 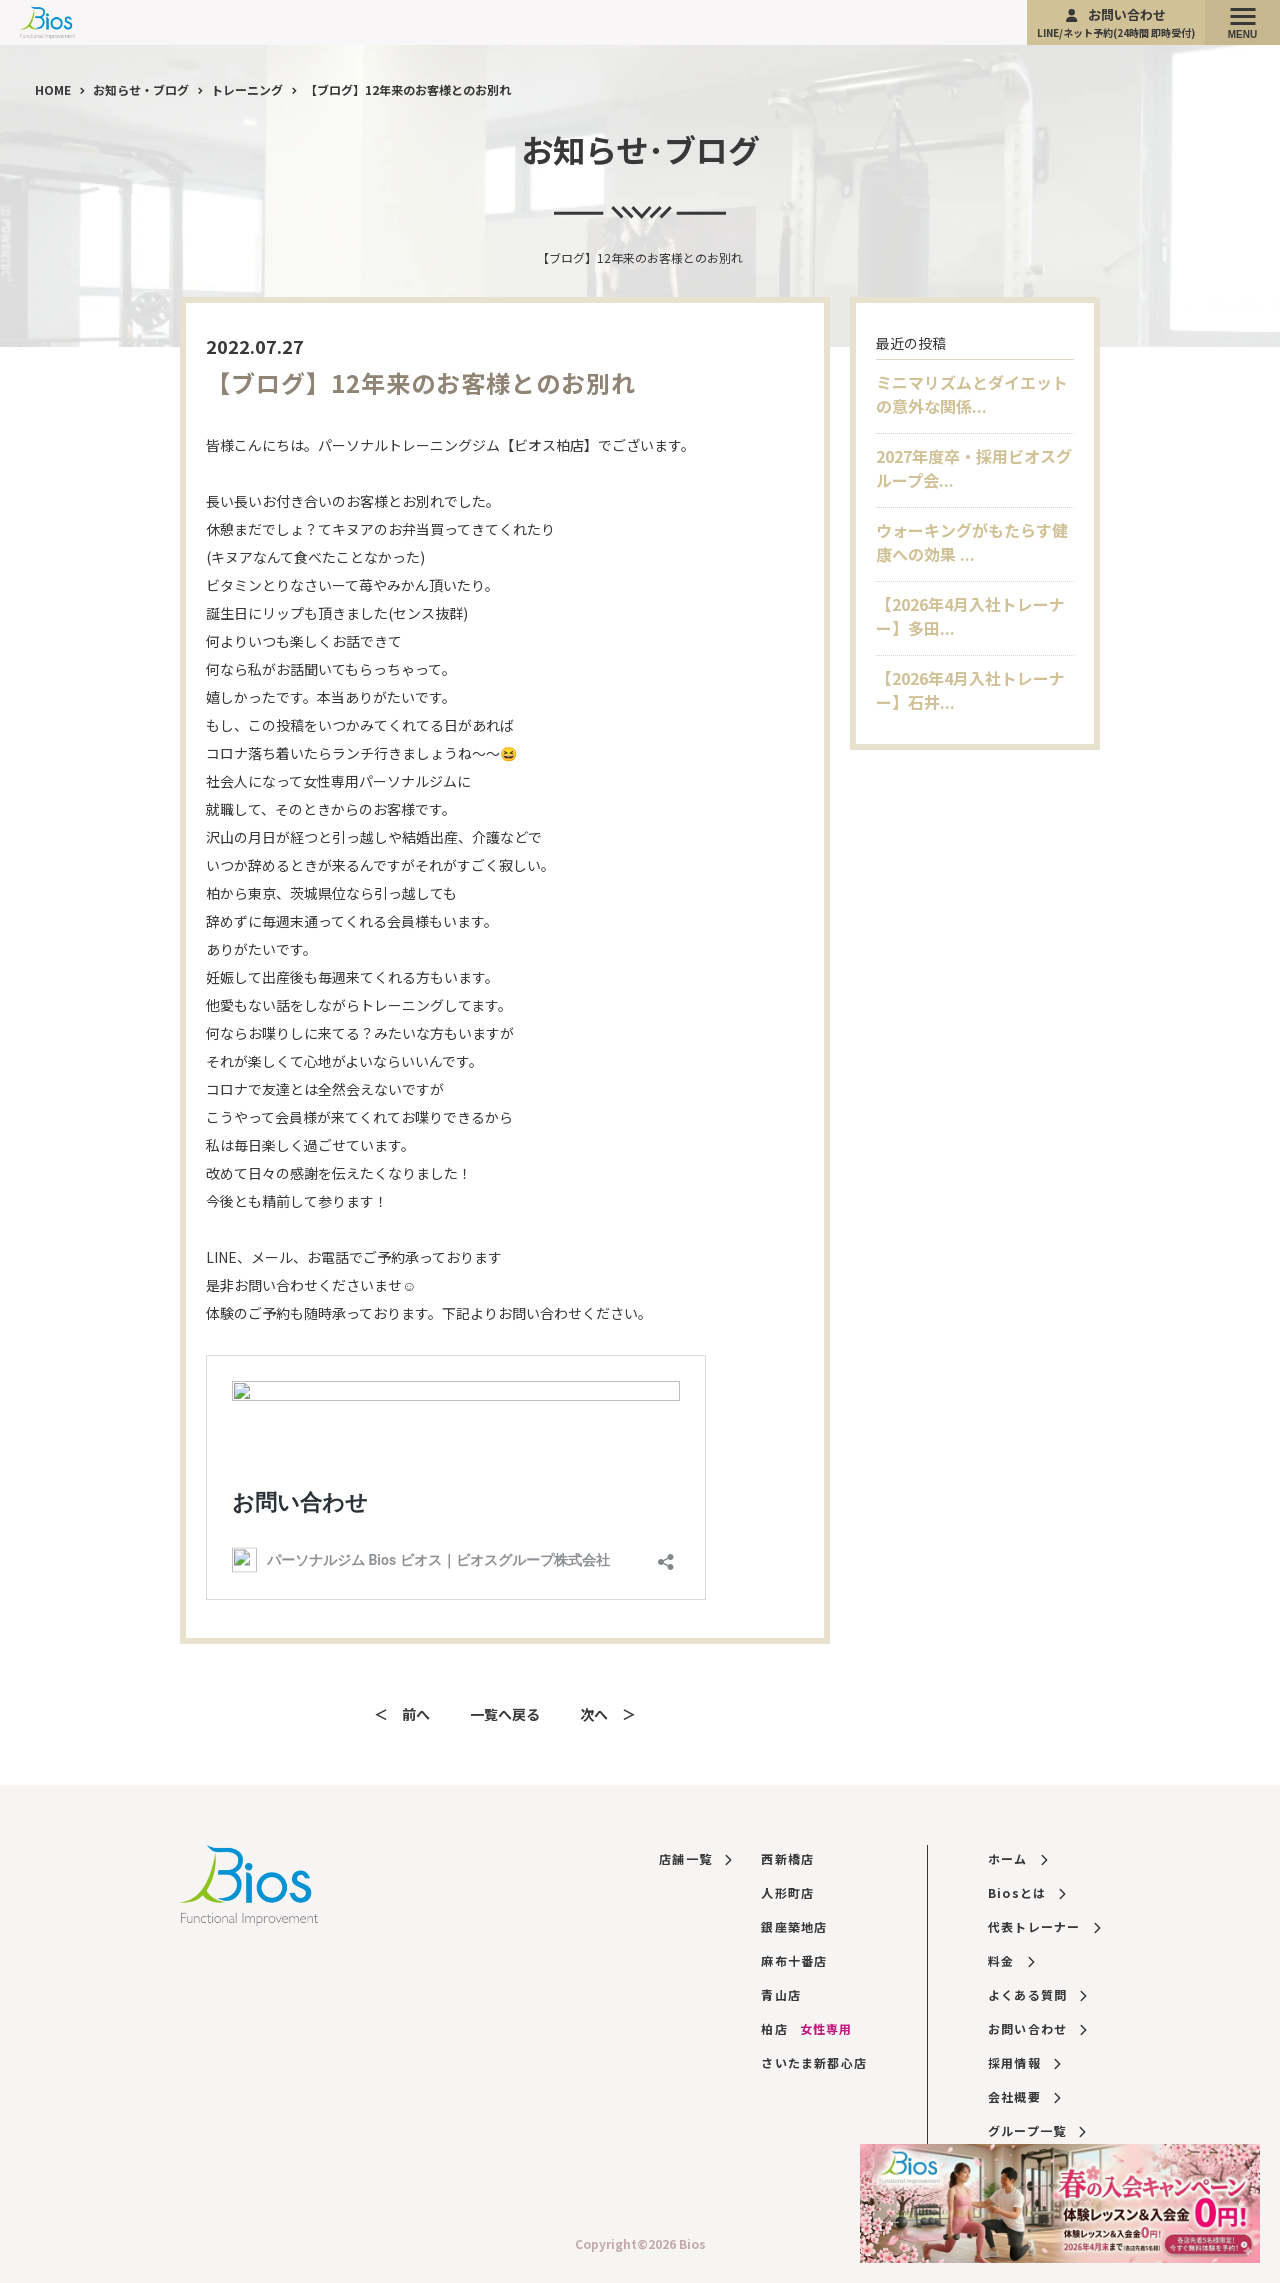 What do you see at coordinates (1027, 1892) in the screenshot?
I see `Biosとは` at bounding box center [1027, 1892].